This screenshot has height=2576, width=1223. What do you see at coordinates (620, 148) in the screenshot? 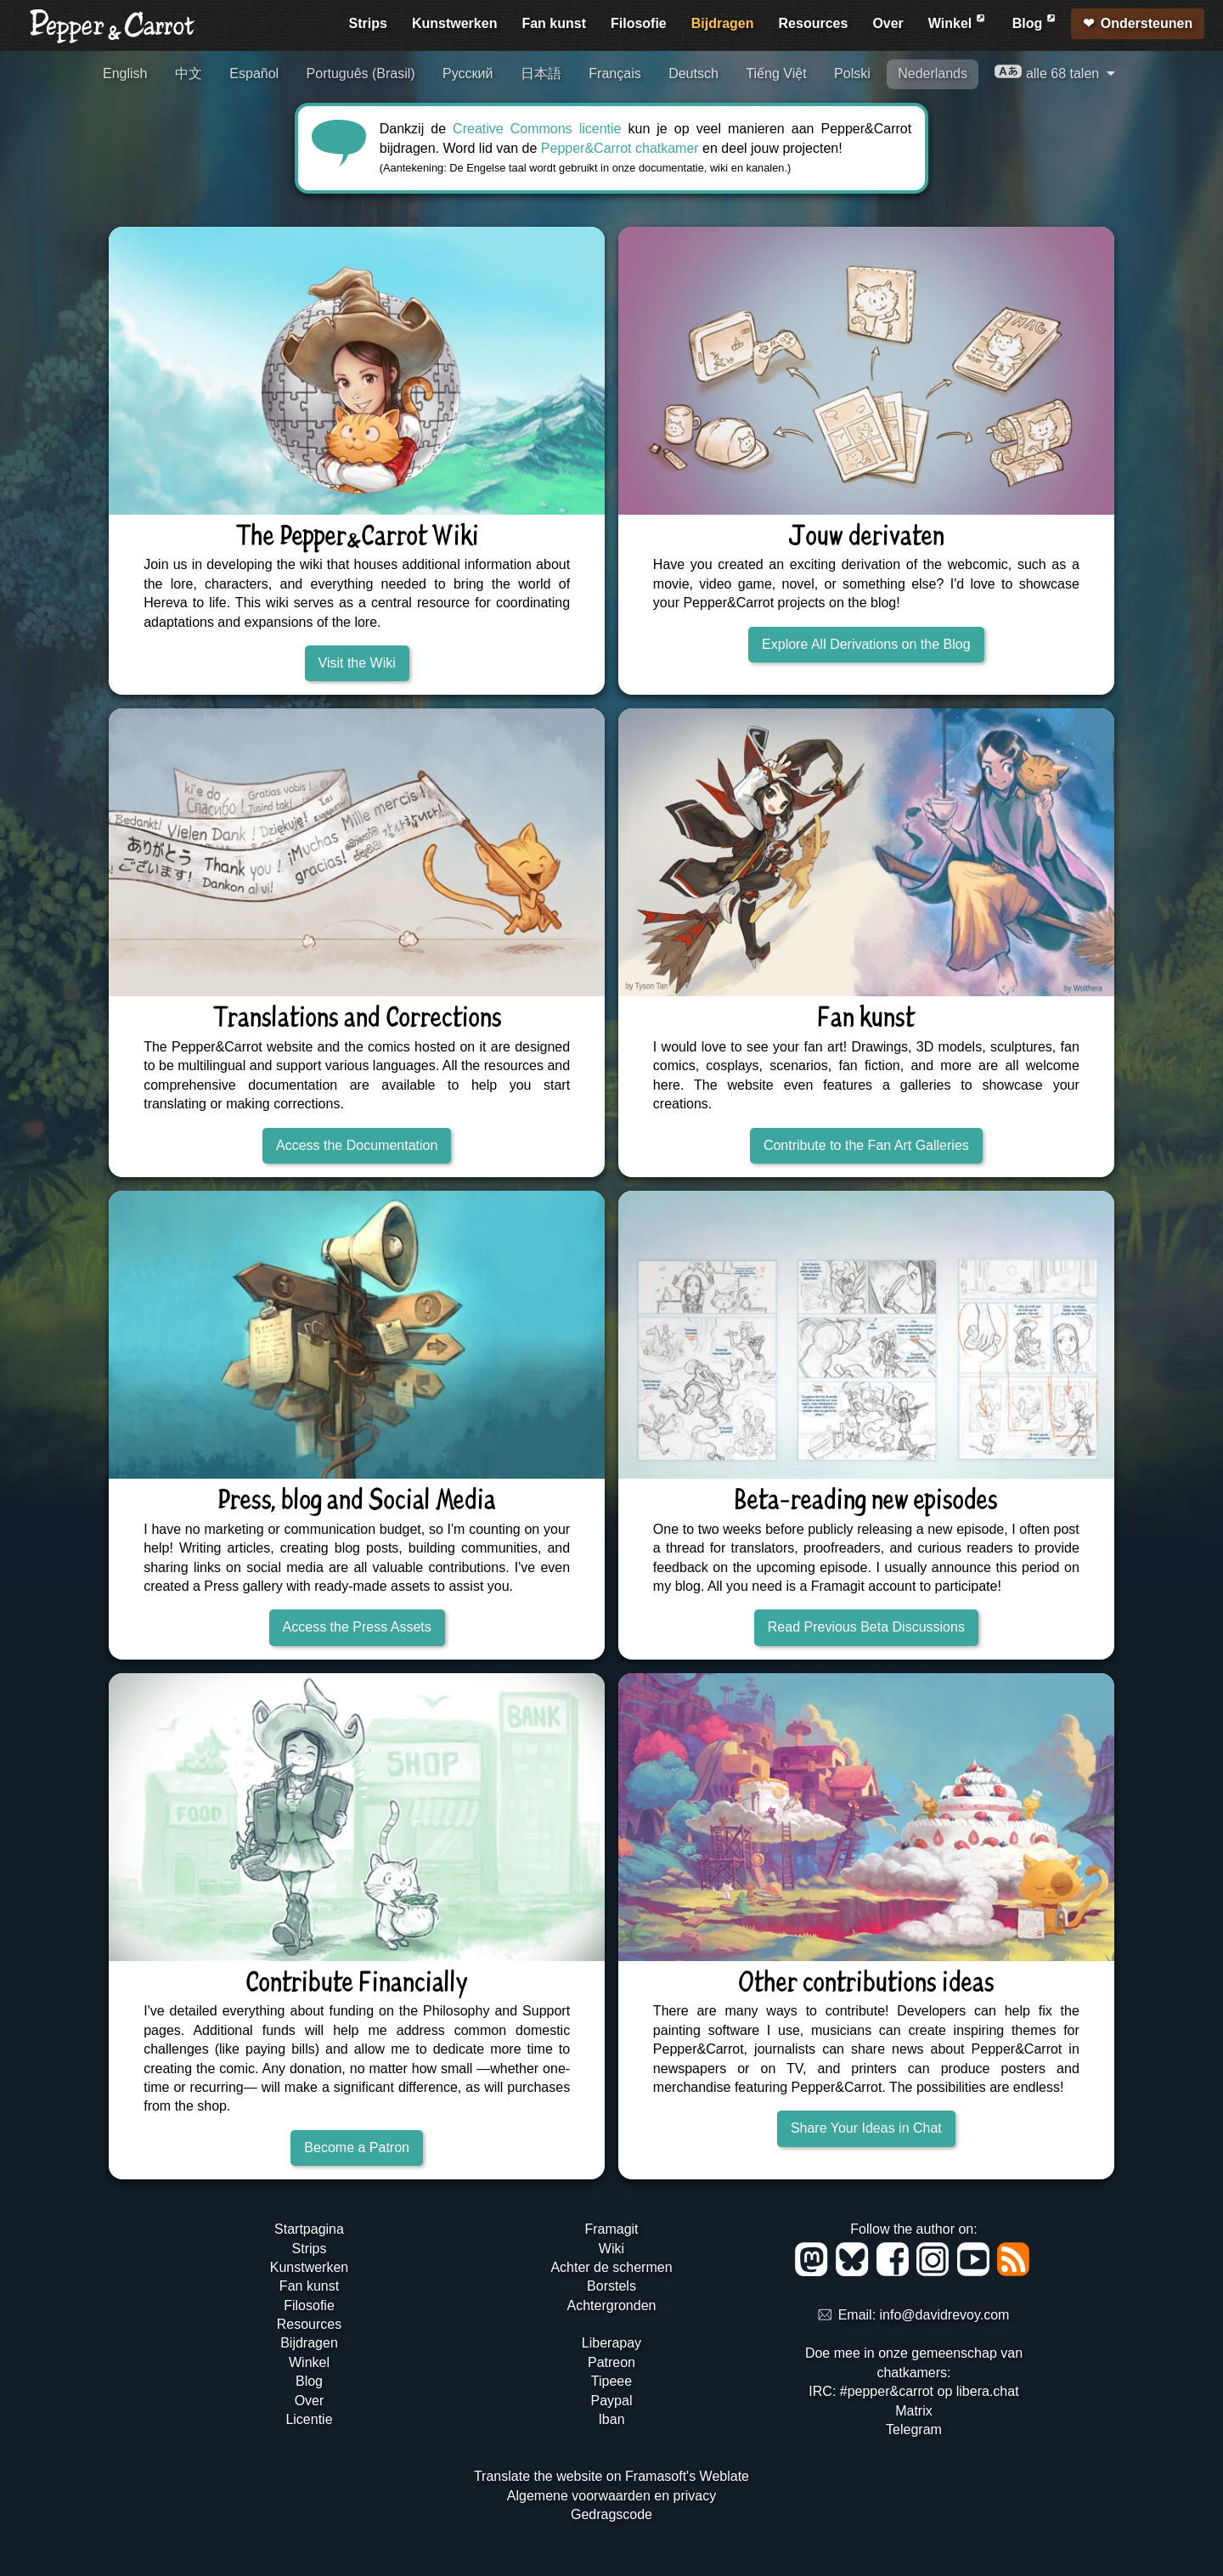
I see `Pepper&Carrot chatkamer` at bounding box center [620, 148].